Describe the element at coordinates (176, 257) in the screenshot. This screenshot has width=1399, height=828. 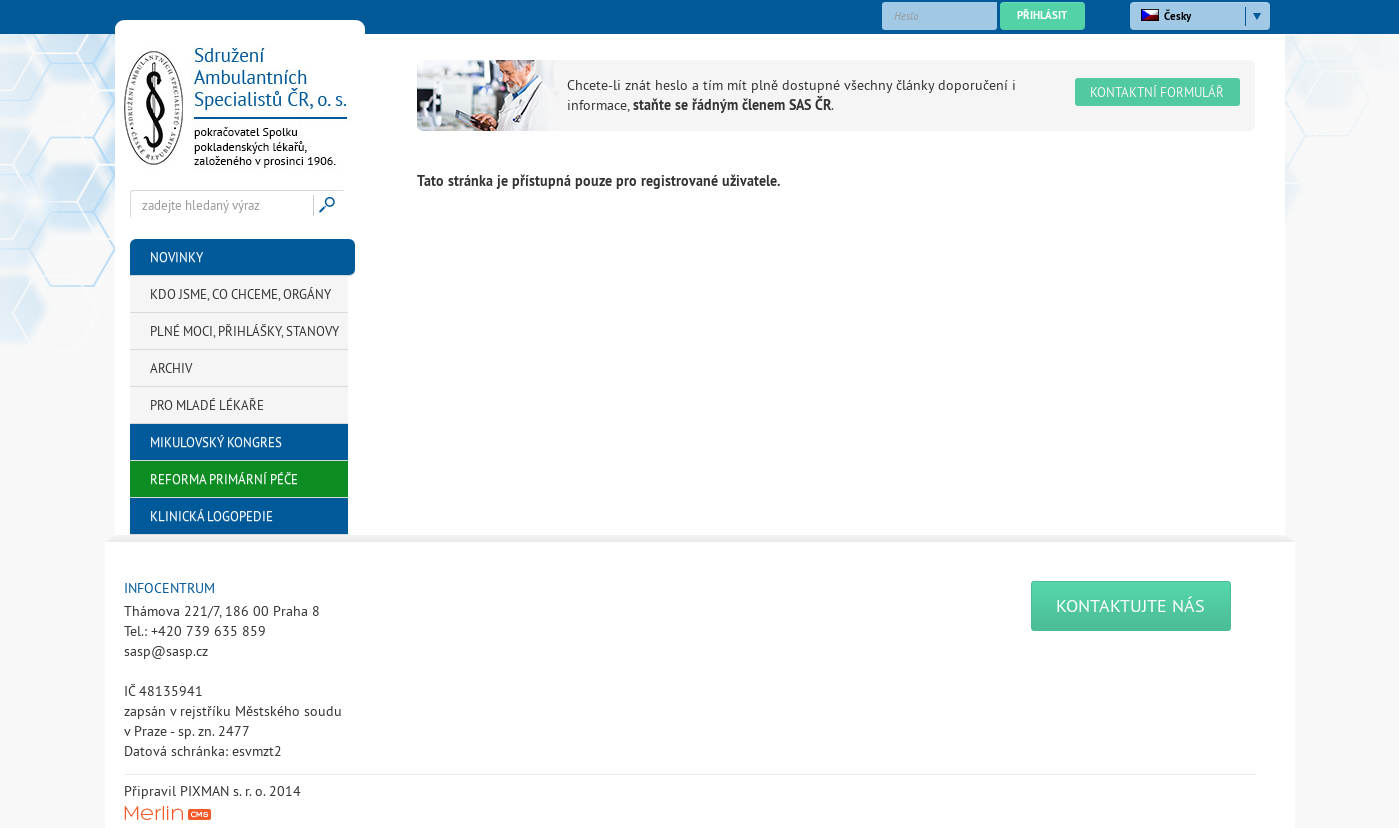
I see `Novinky` at that location.